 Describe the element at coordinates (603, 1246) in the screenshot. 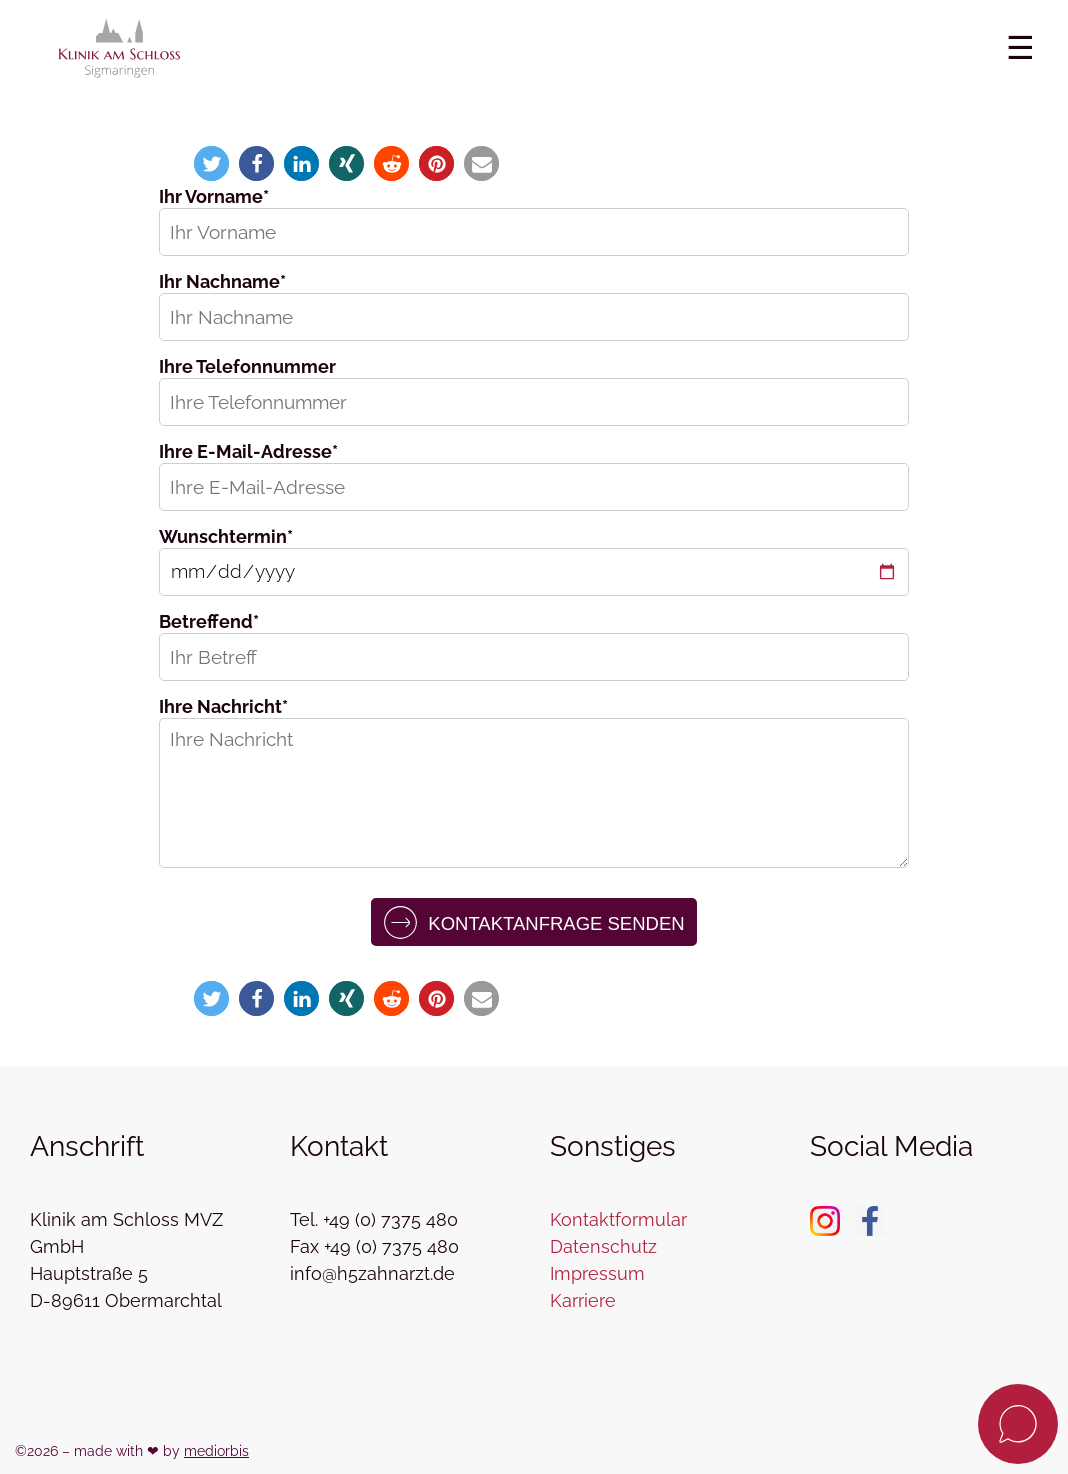

I see `Datenschutz` at that location.